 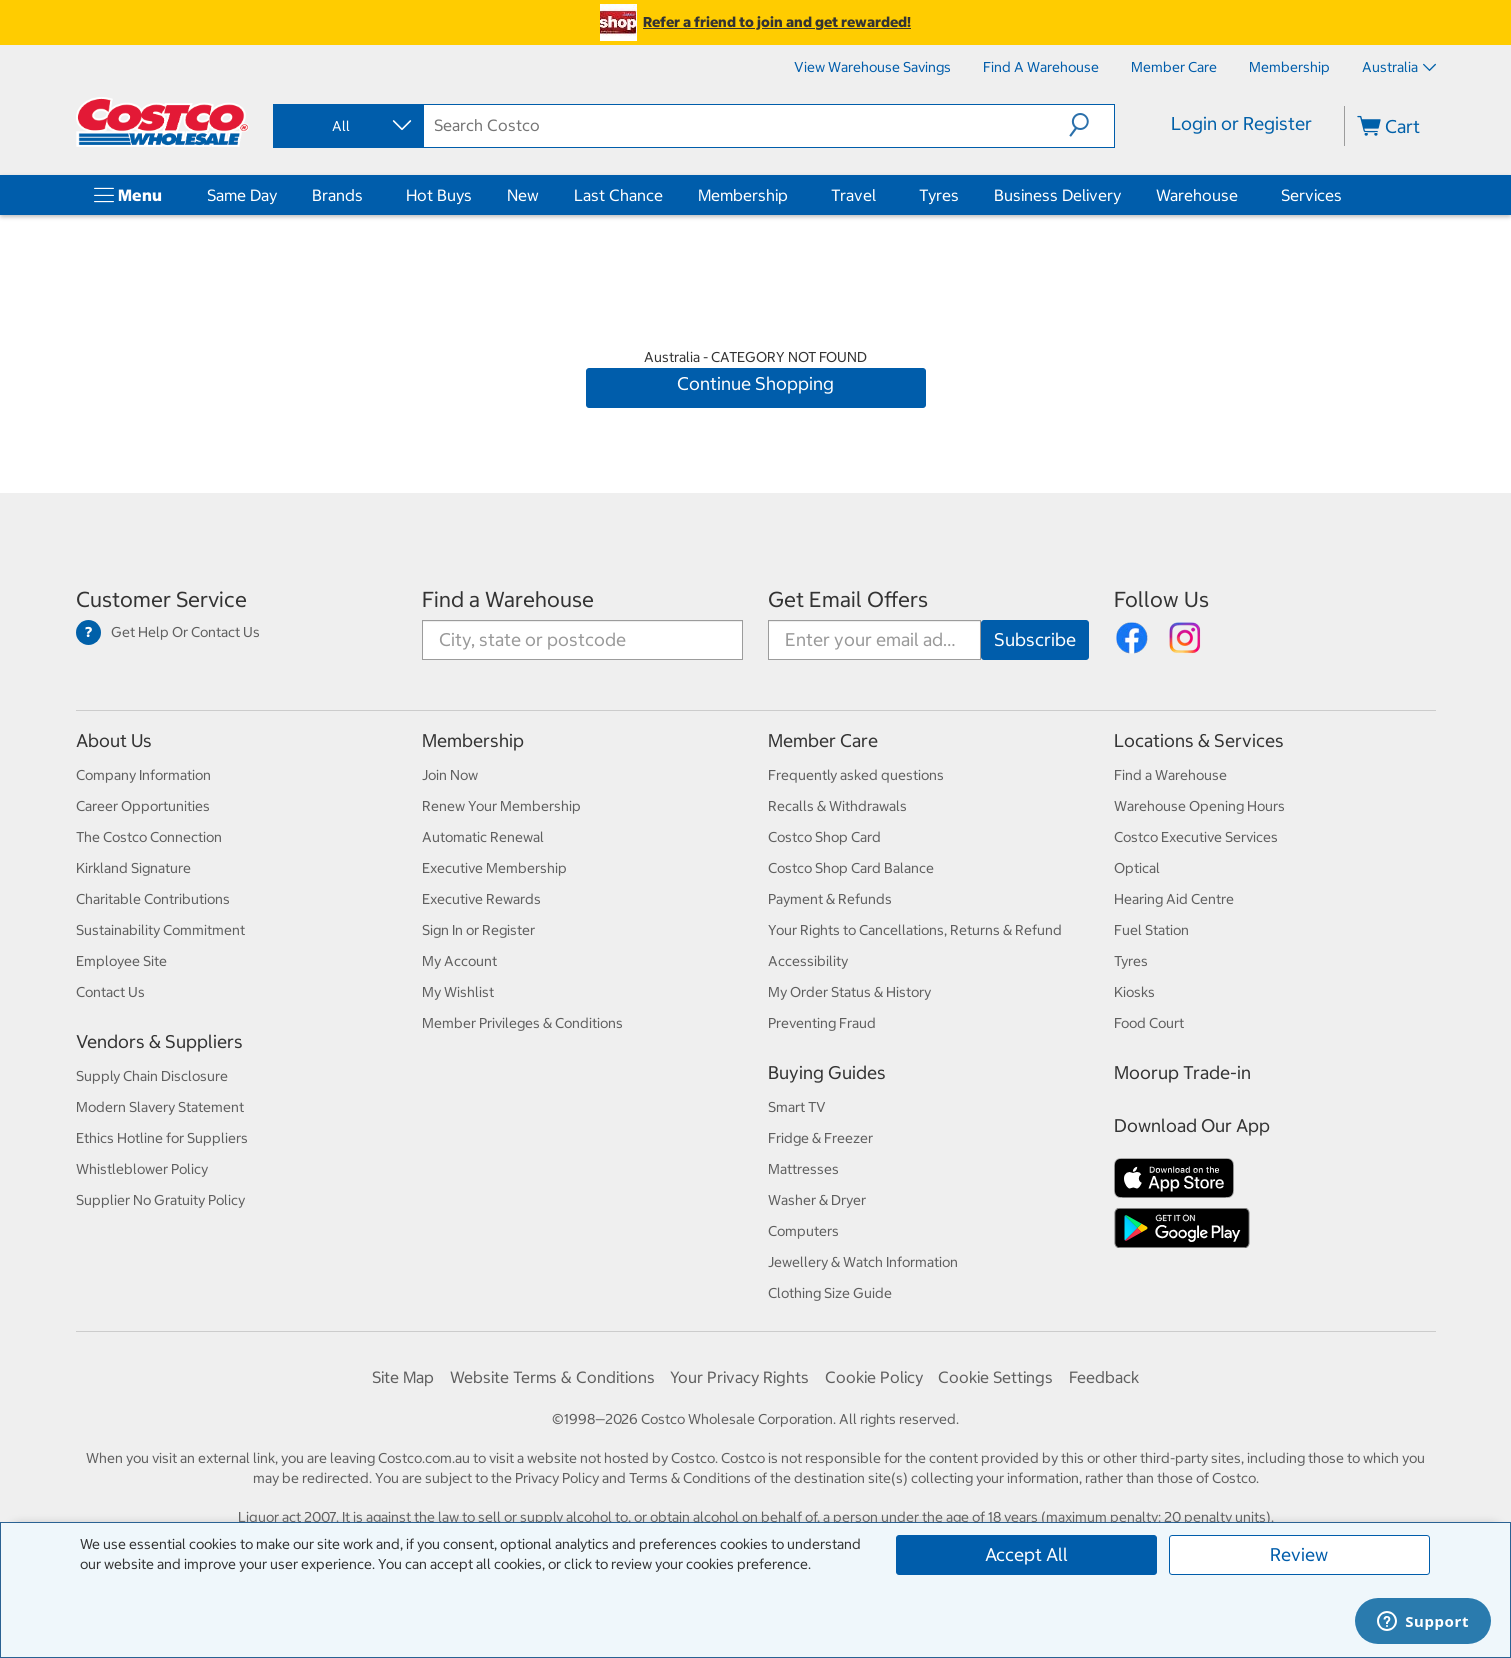 I want to click on Get Email Offers, so click(x=848, y=599).